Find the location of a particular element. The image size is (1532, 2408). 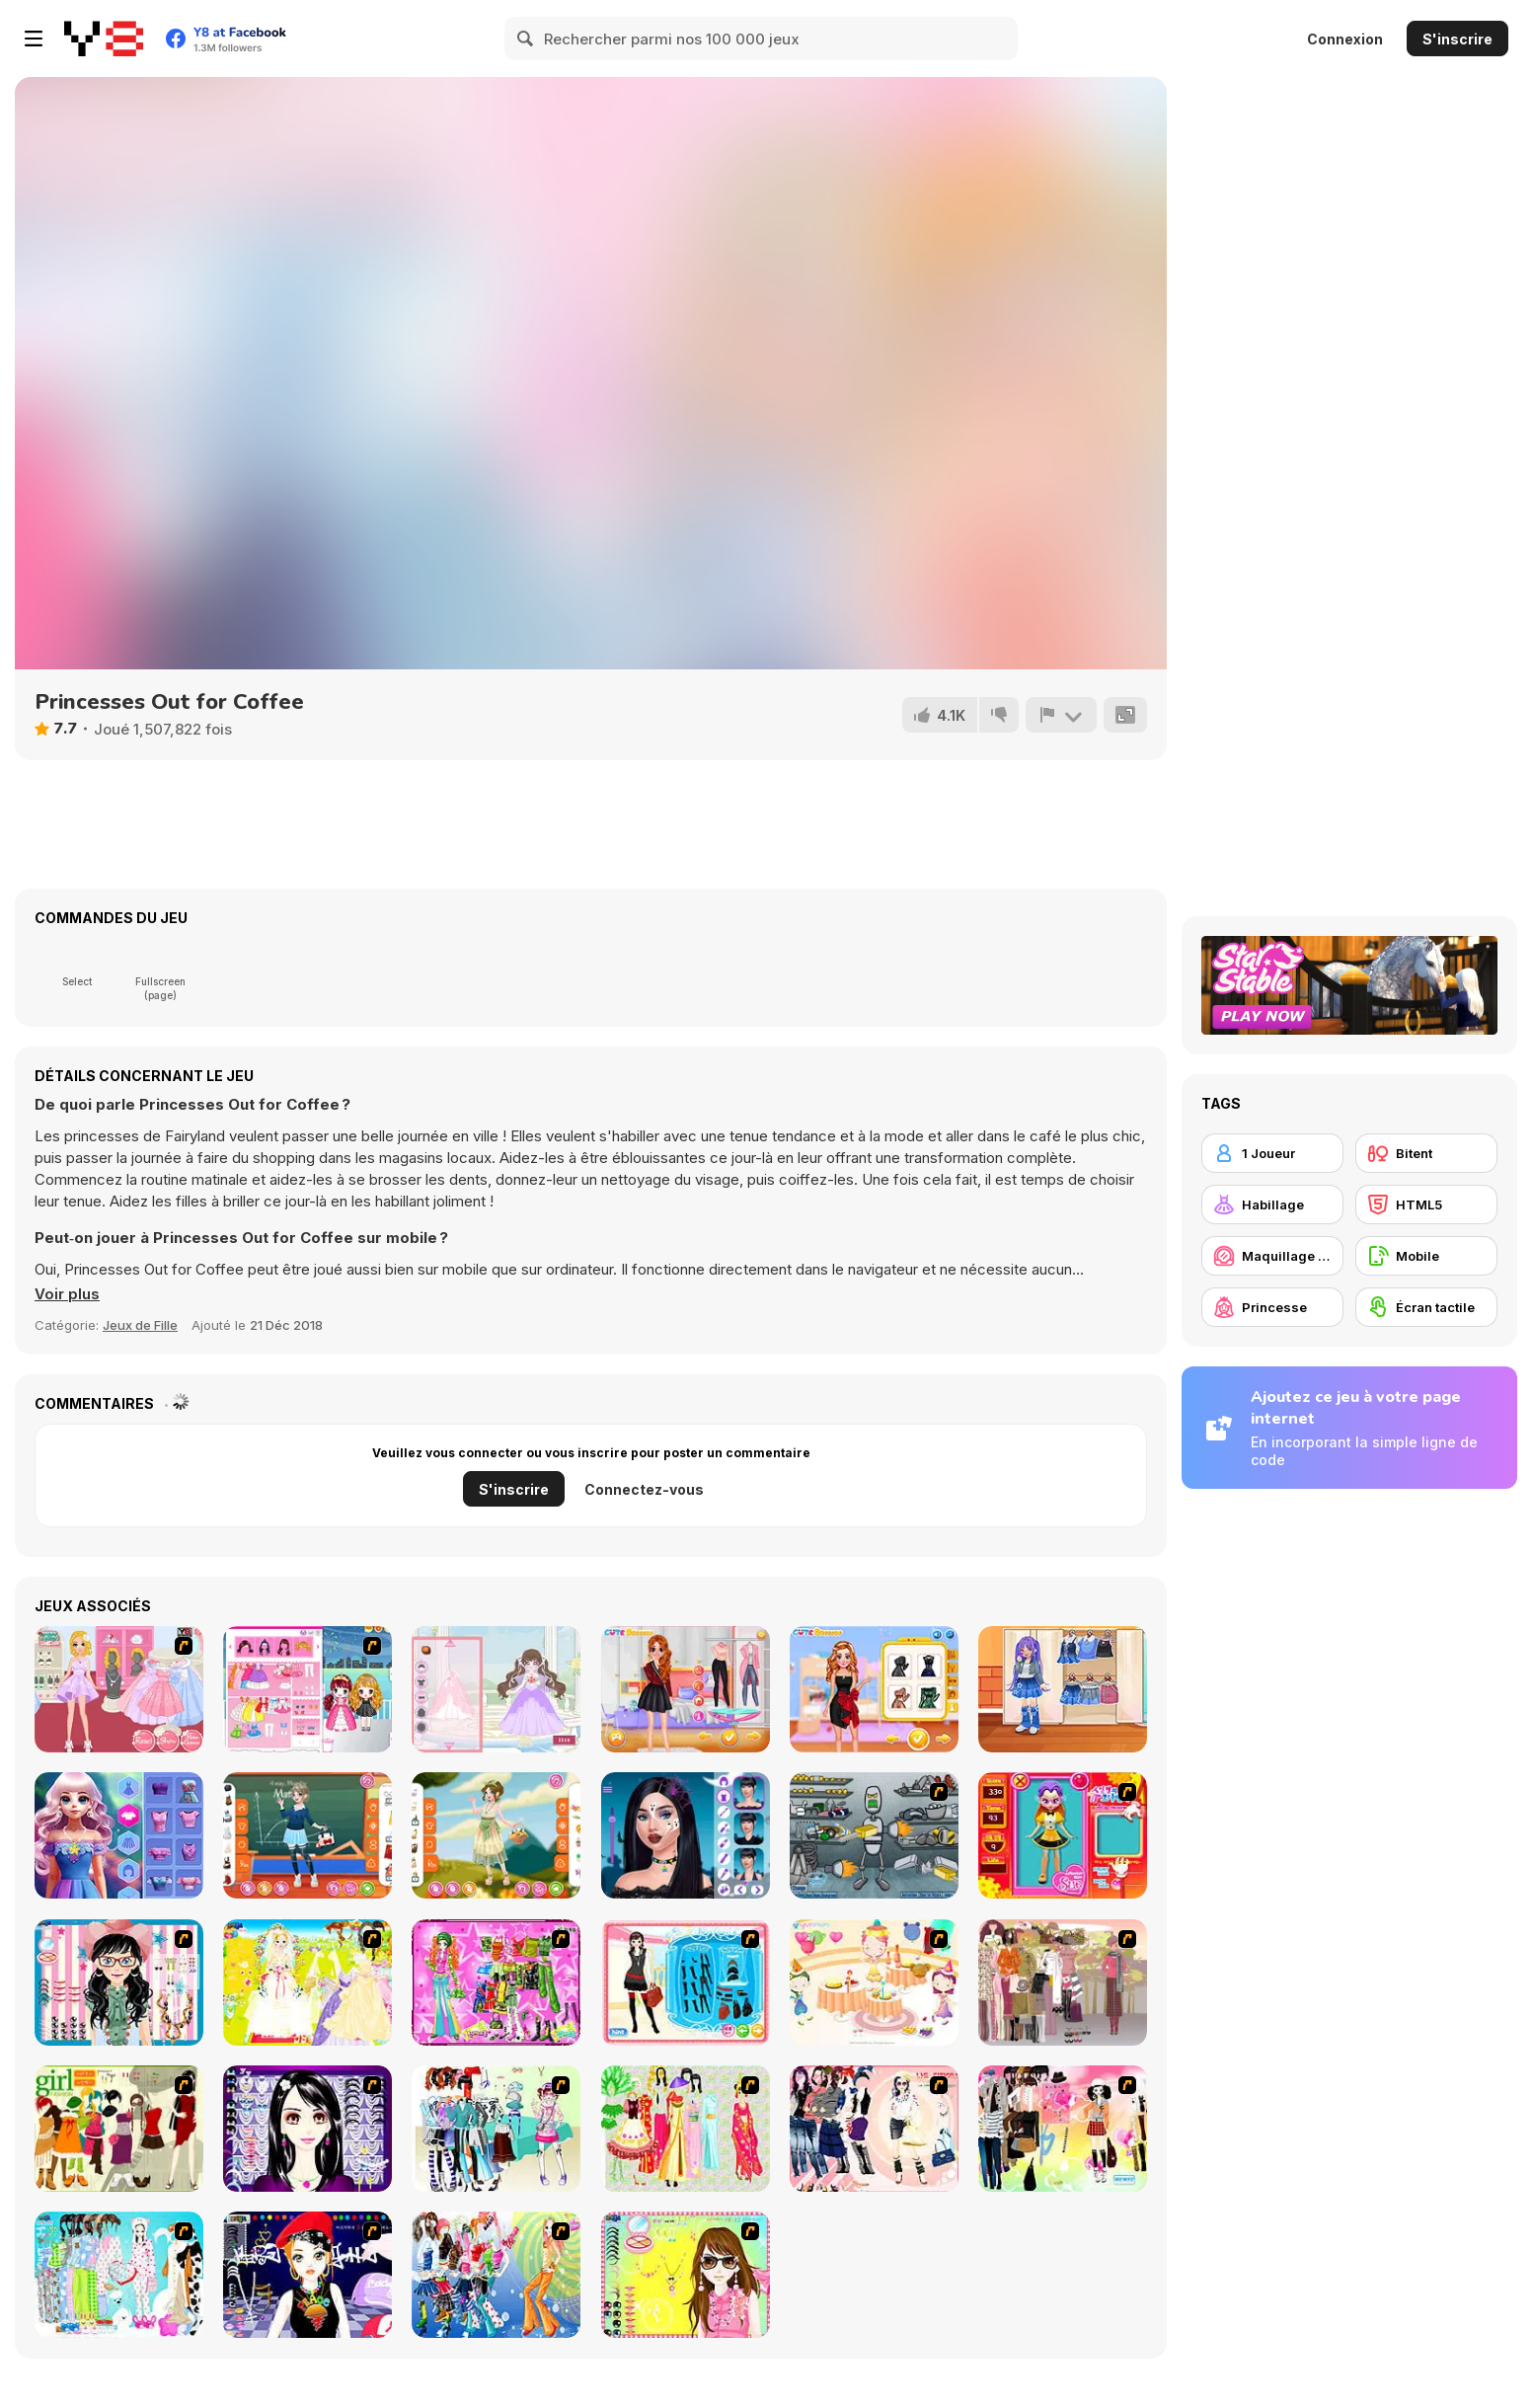

[A Touch of Green] is located at coordinates (496, 1982).